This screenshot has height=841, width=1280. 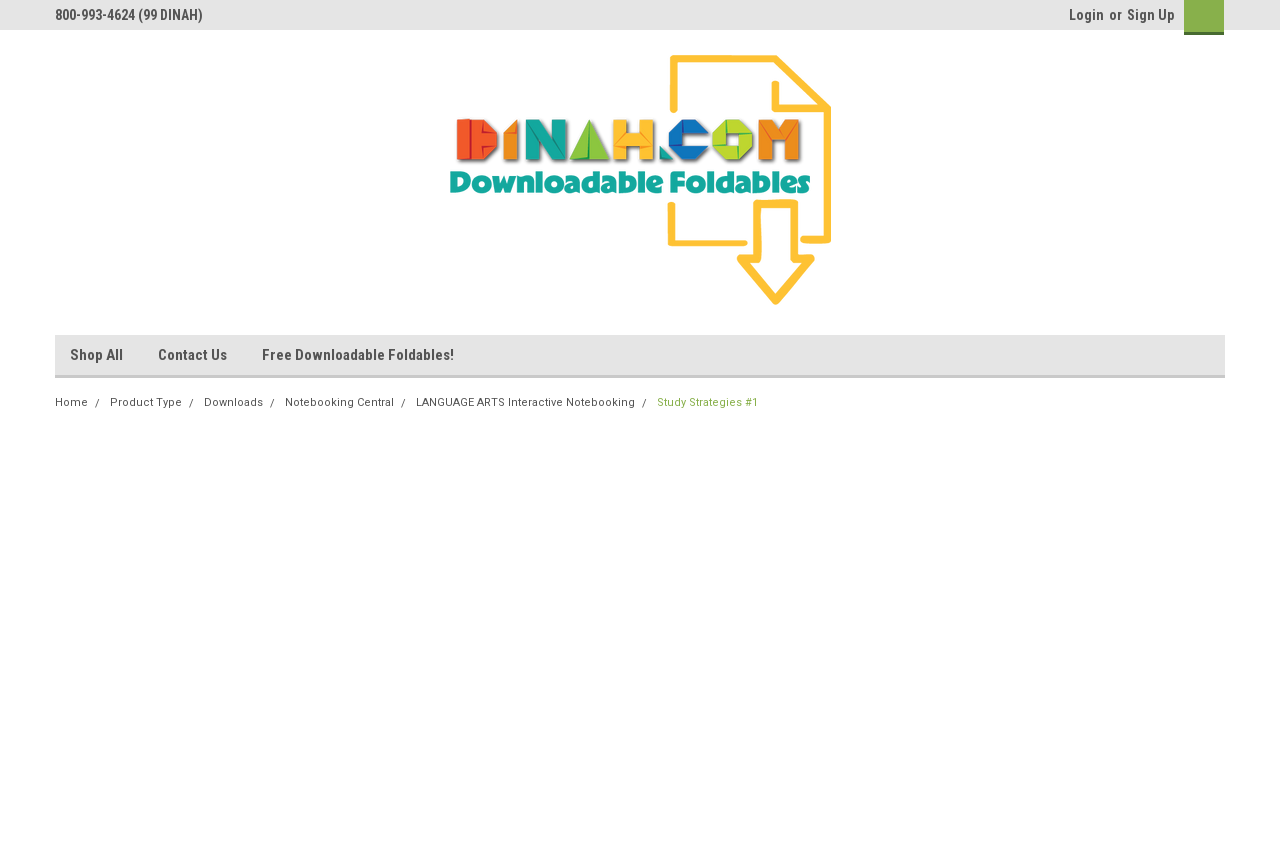 I want to click on Study Strategies #1, so click(x=707, y=402).